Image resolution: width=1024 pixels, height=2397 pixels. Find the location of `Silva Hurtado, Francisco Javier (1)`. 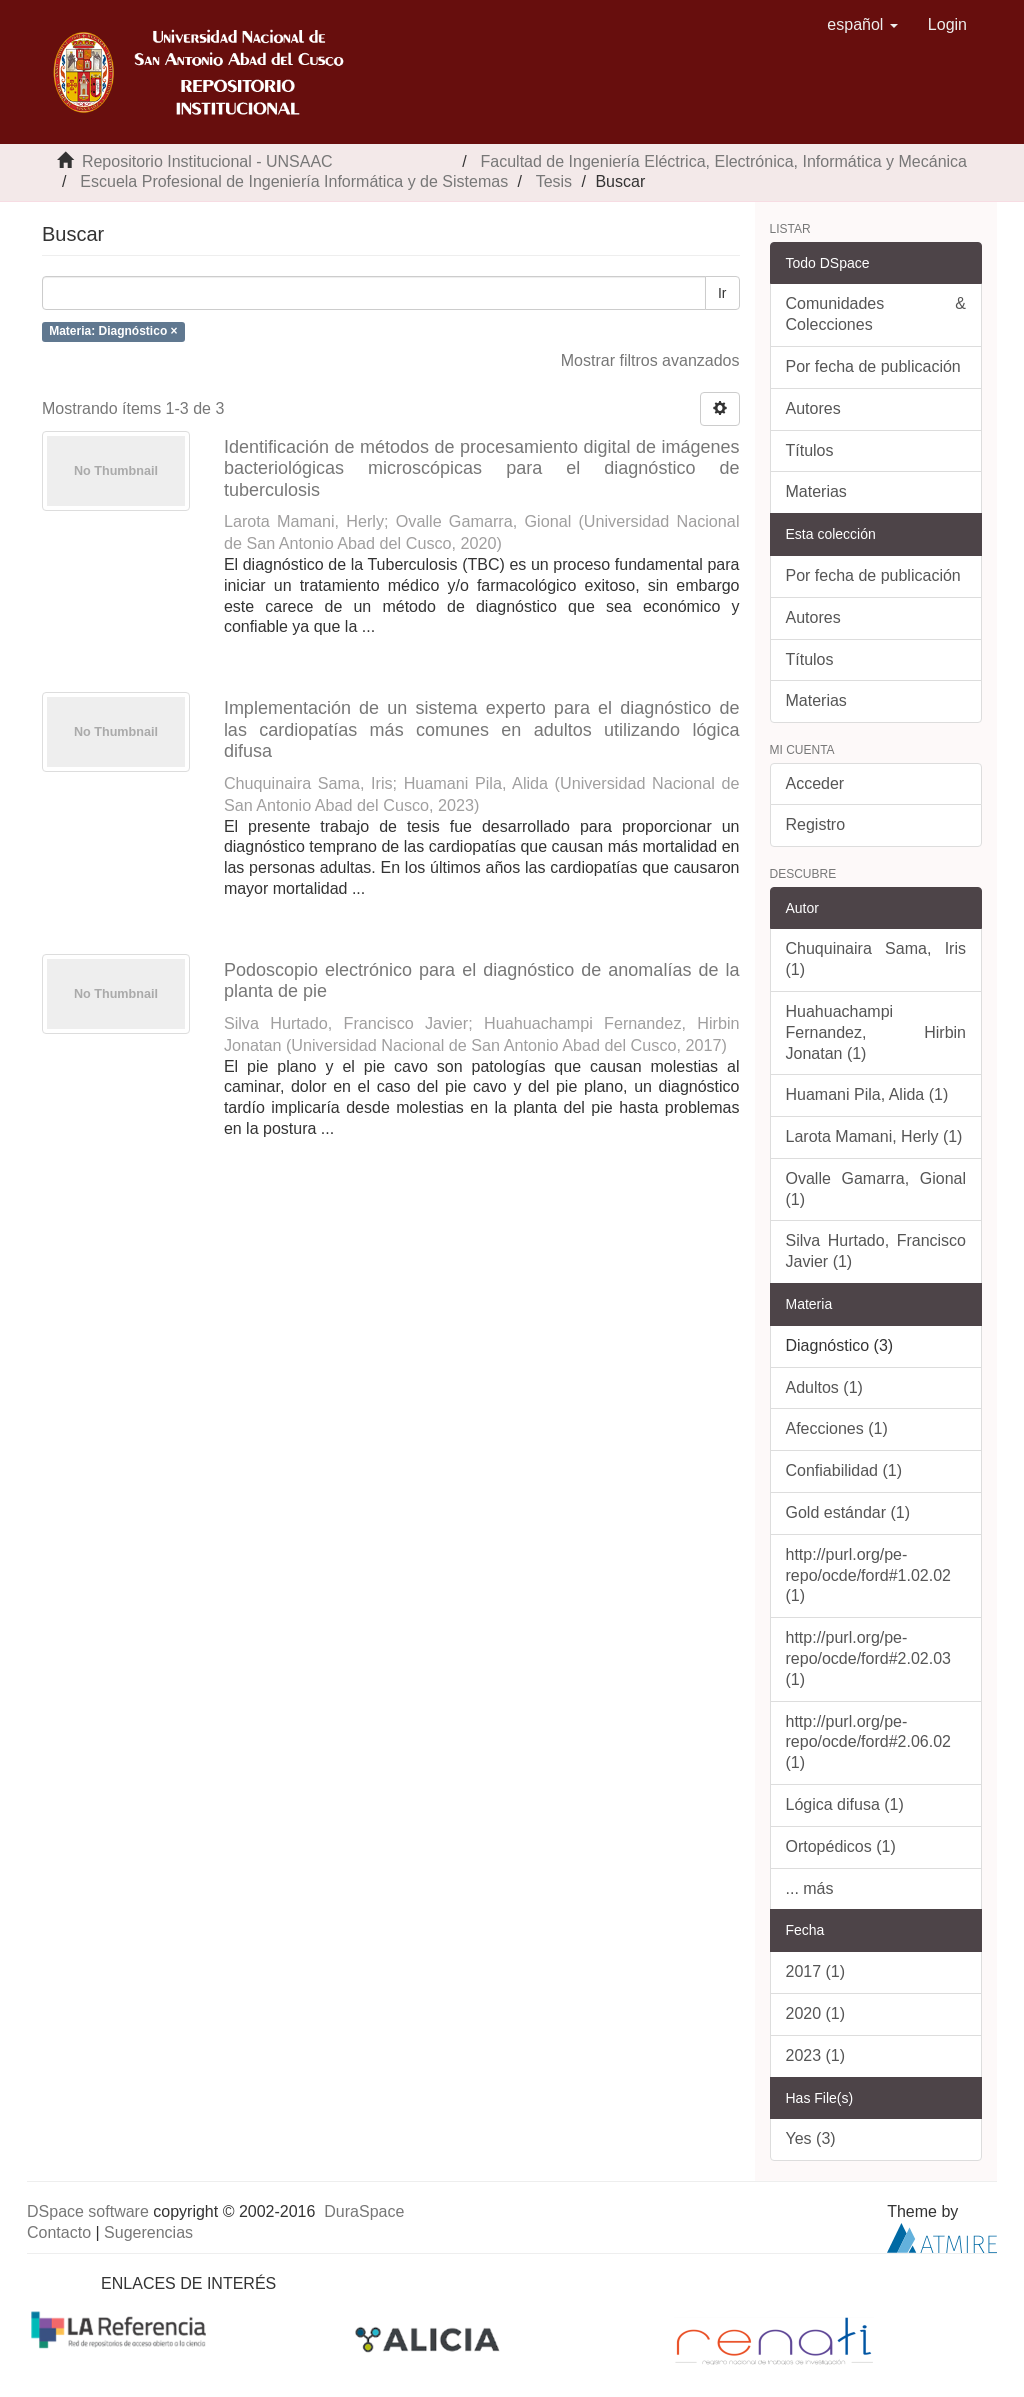

Silva Hurtado, Francisco Javier (1) is located at coordinates (876, 1251).